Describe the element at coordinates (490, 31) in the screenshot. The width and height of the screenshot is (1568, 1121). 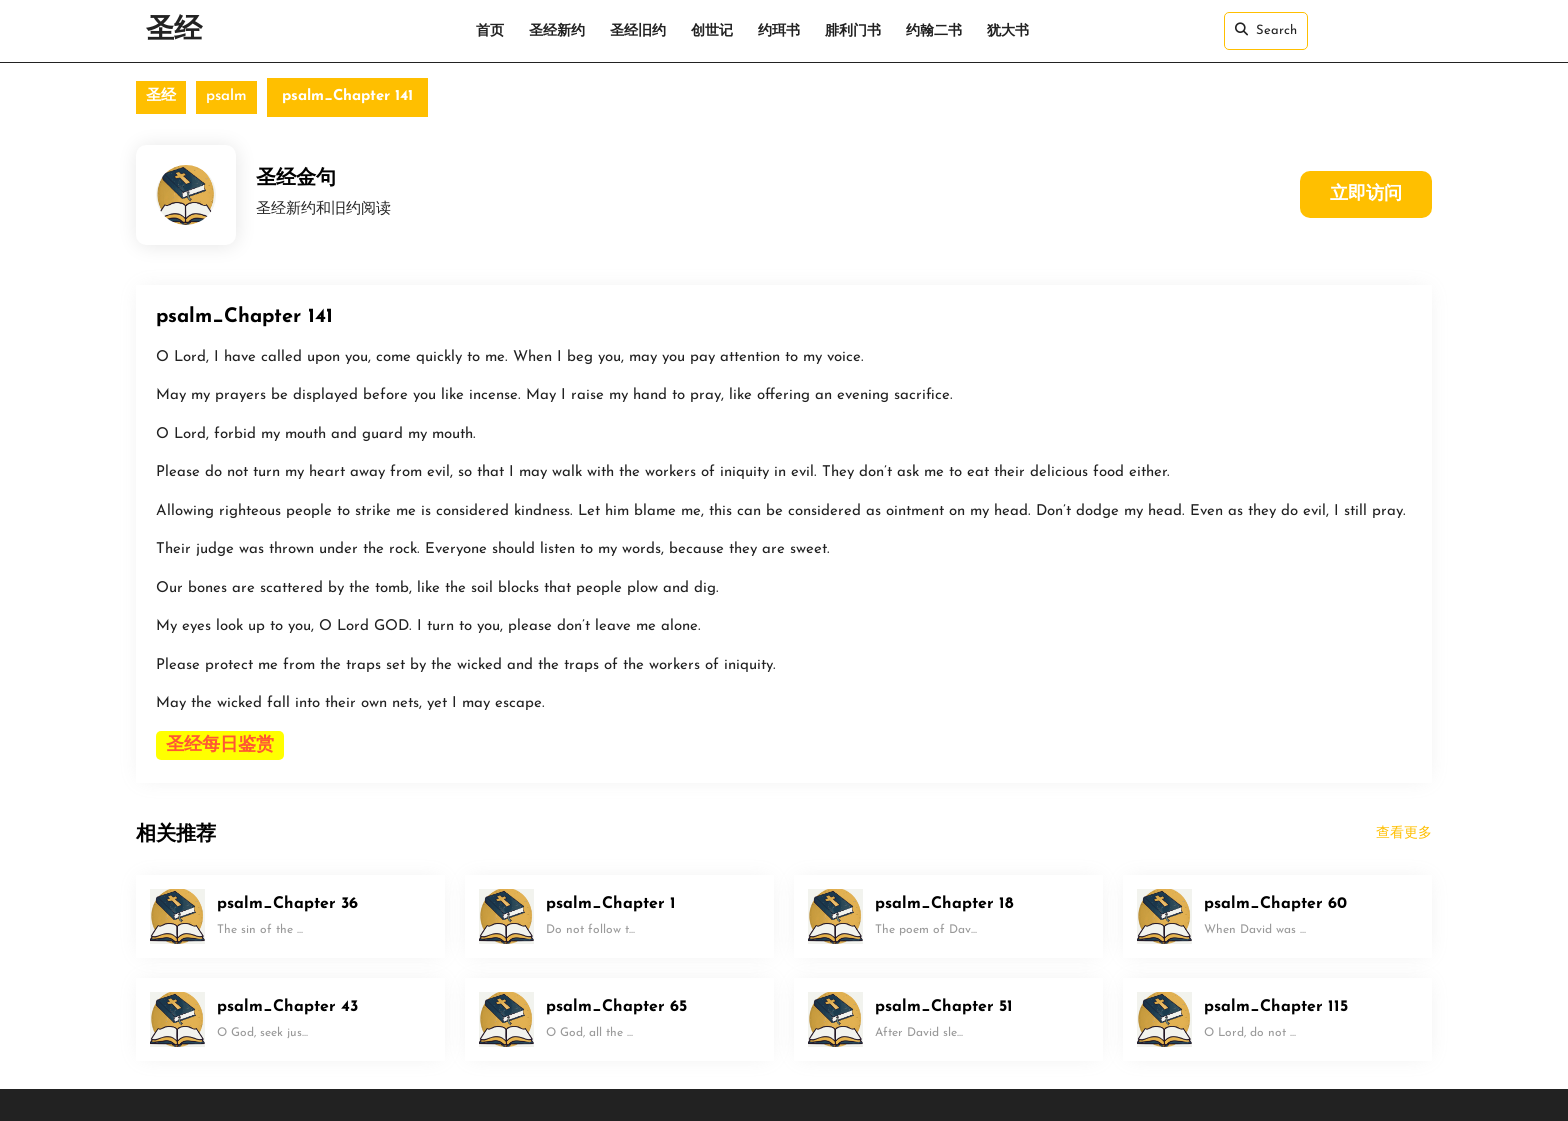
I see `首页` at that location.